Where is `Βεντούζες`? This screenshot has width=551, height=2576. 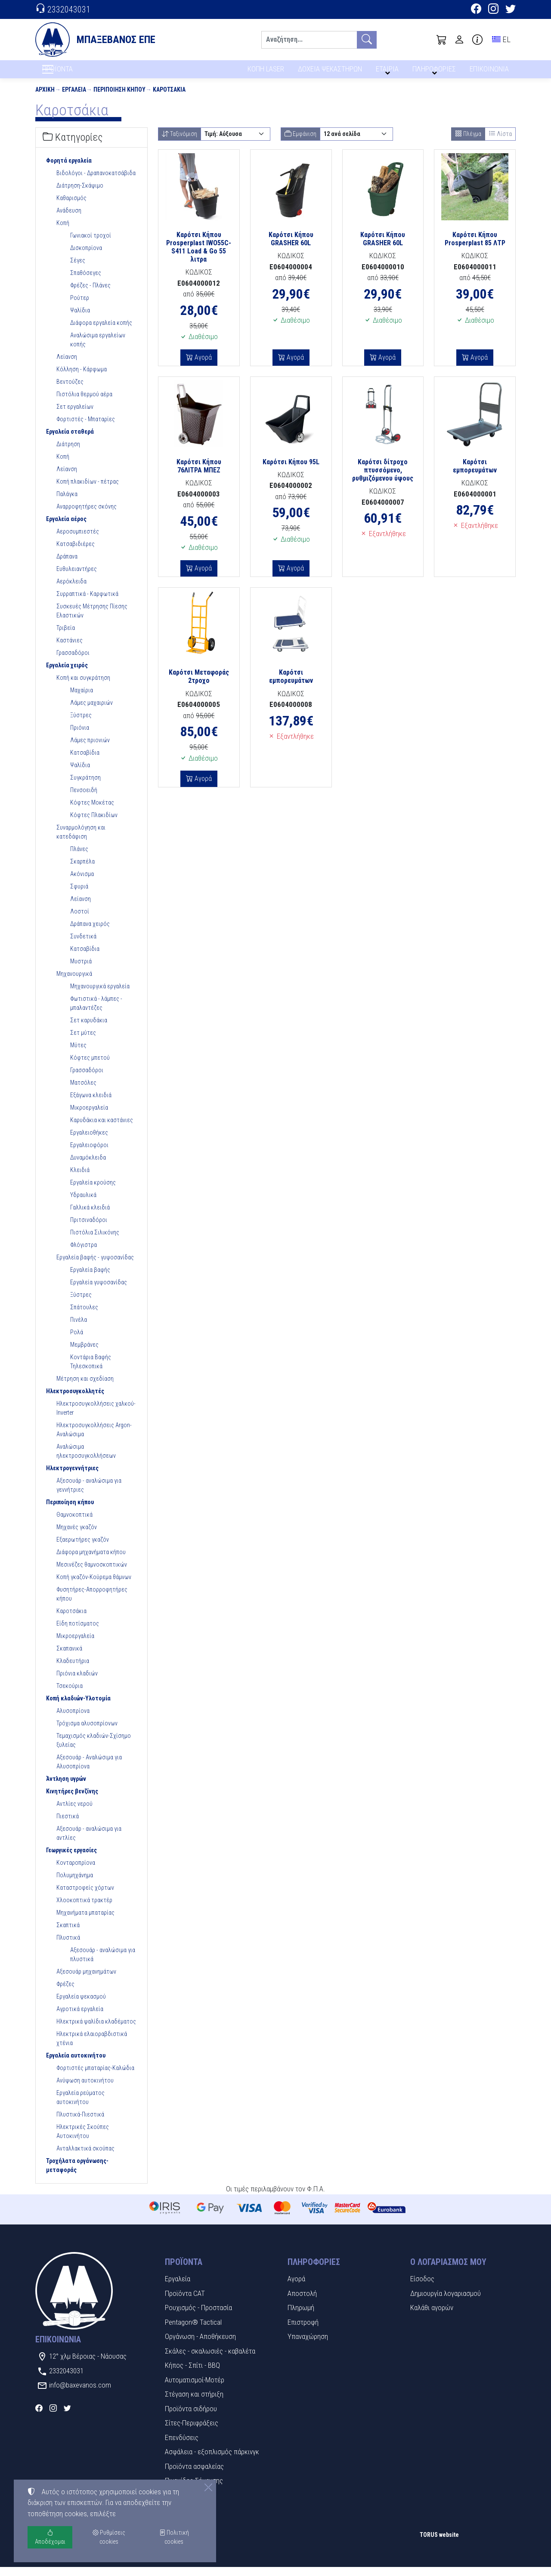
Βεντούζες is located at coordinates (70, 390).